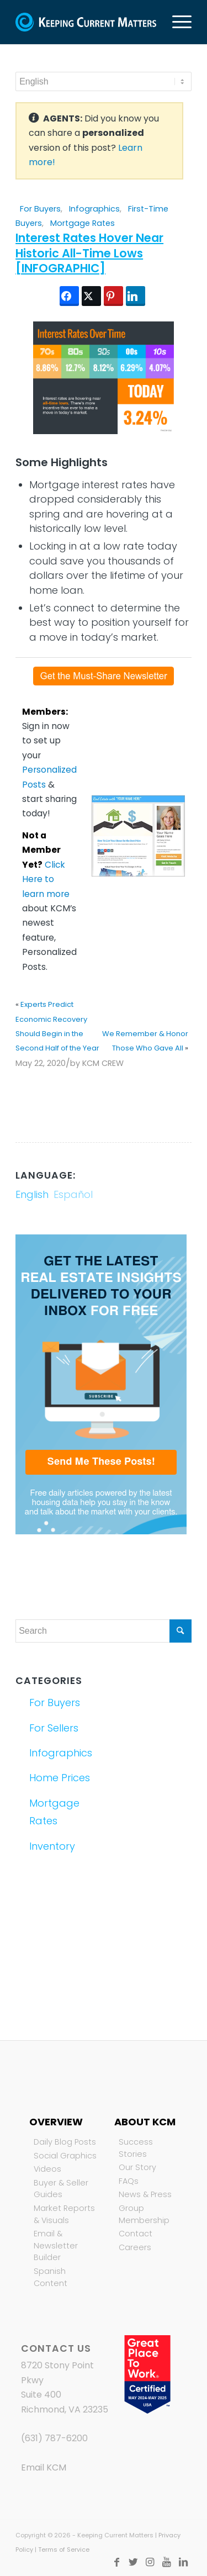 This screenshot has height=2576, width=207. What do you see at coordinates (63, 2549) in the screenshot?
I see `Terms of Service` at bounding box center [63, 2549].